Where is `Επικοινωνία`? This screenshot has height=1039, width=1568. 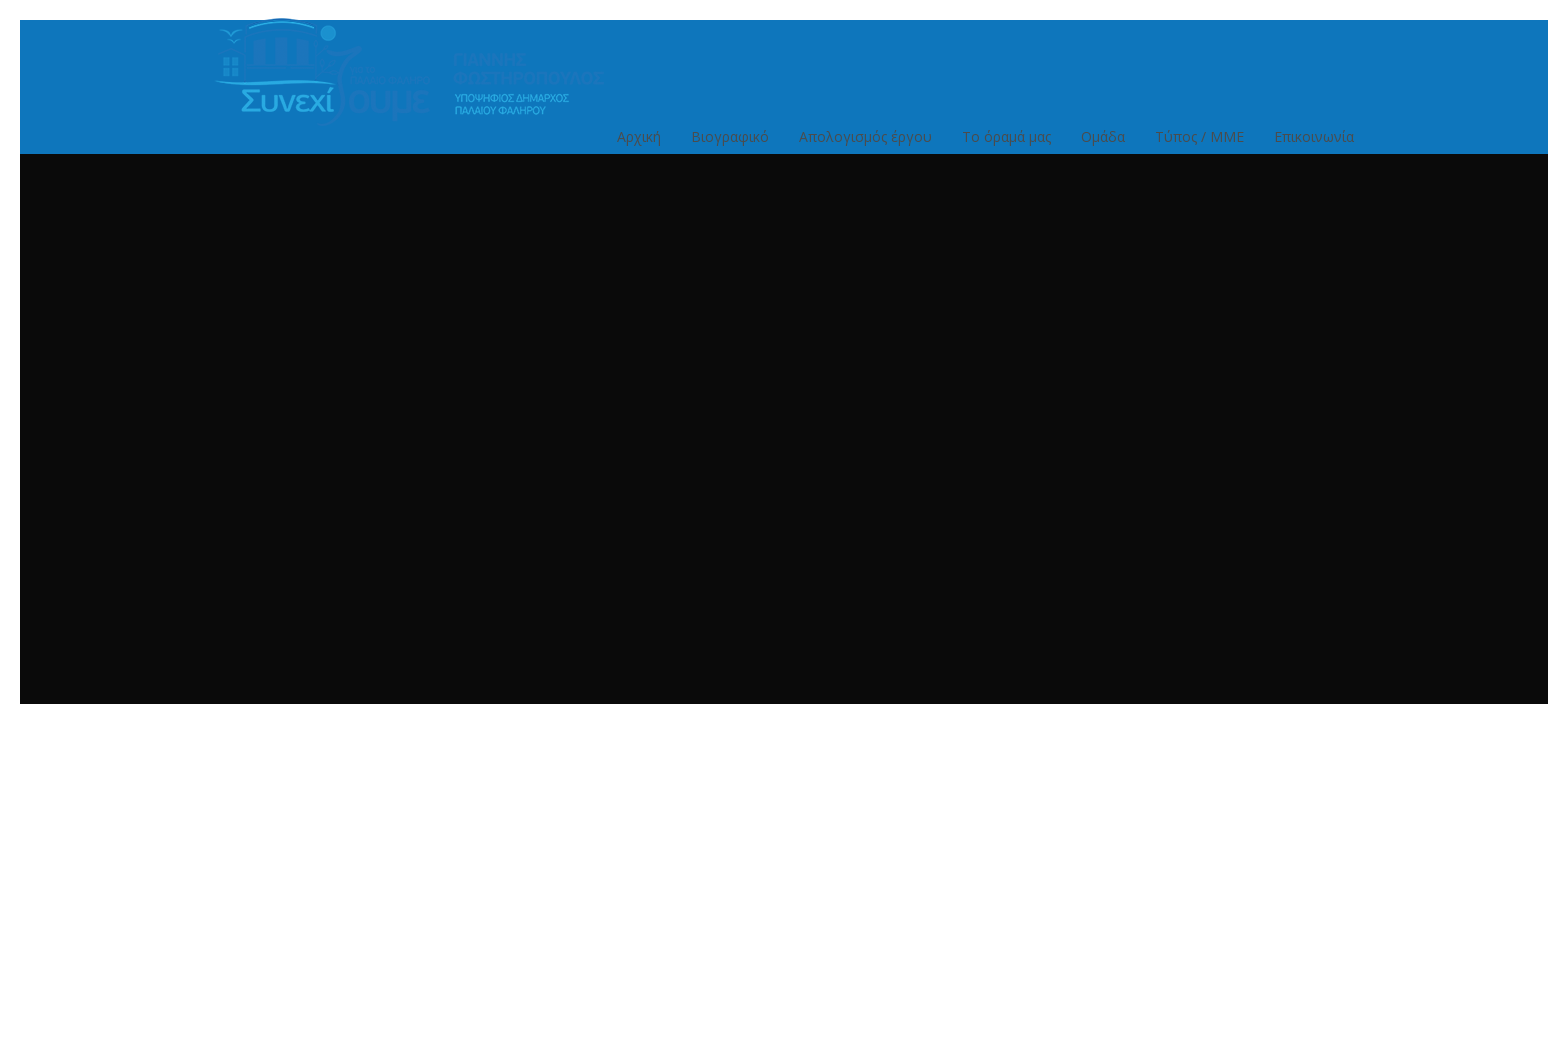
Επικοινωνία is located at coordinates (1314, 146).